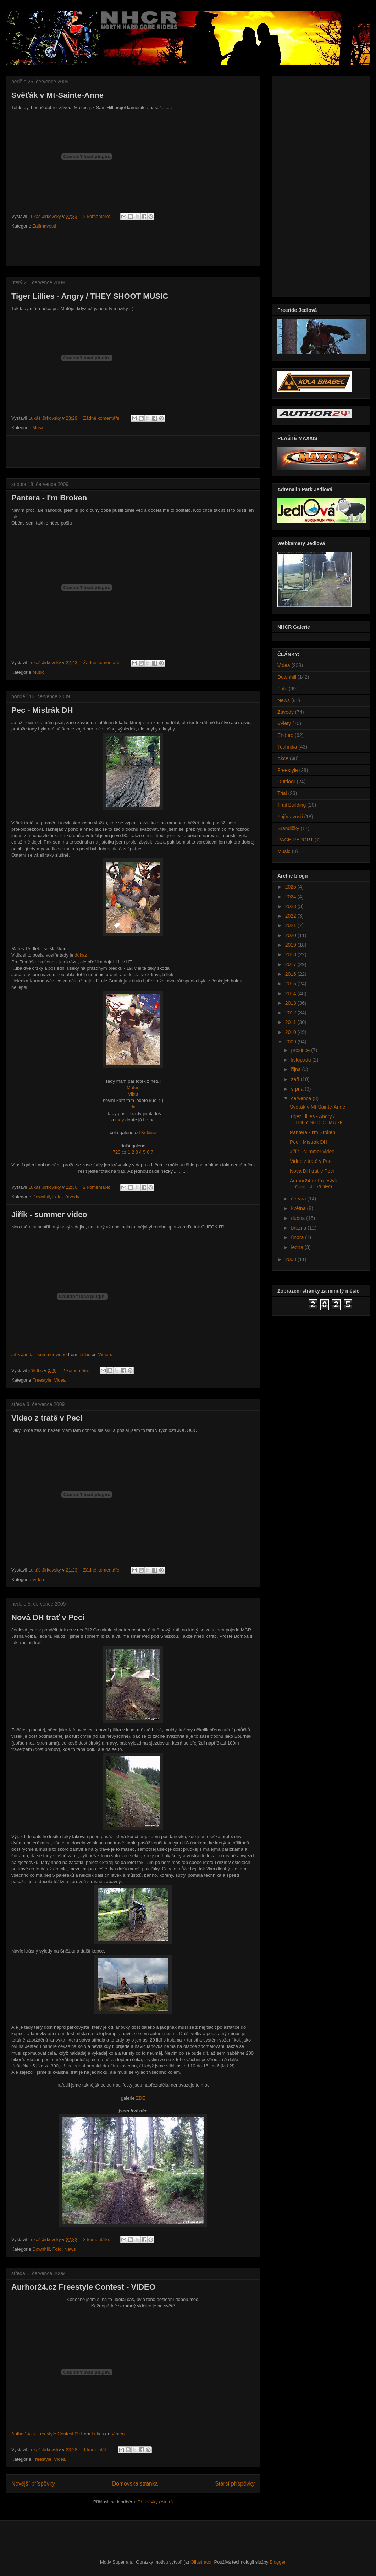 The image size is (376, 2576). I want to click on důkaz, so click(80, 955).